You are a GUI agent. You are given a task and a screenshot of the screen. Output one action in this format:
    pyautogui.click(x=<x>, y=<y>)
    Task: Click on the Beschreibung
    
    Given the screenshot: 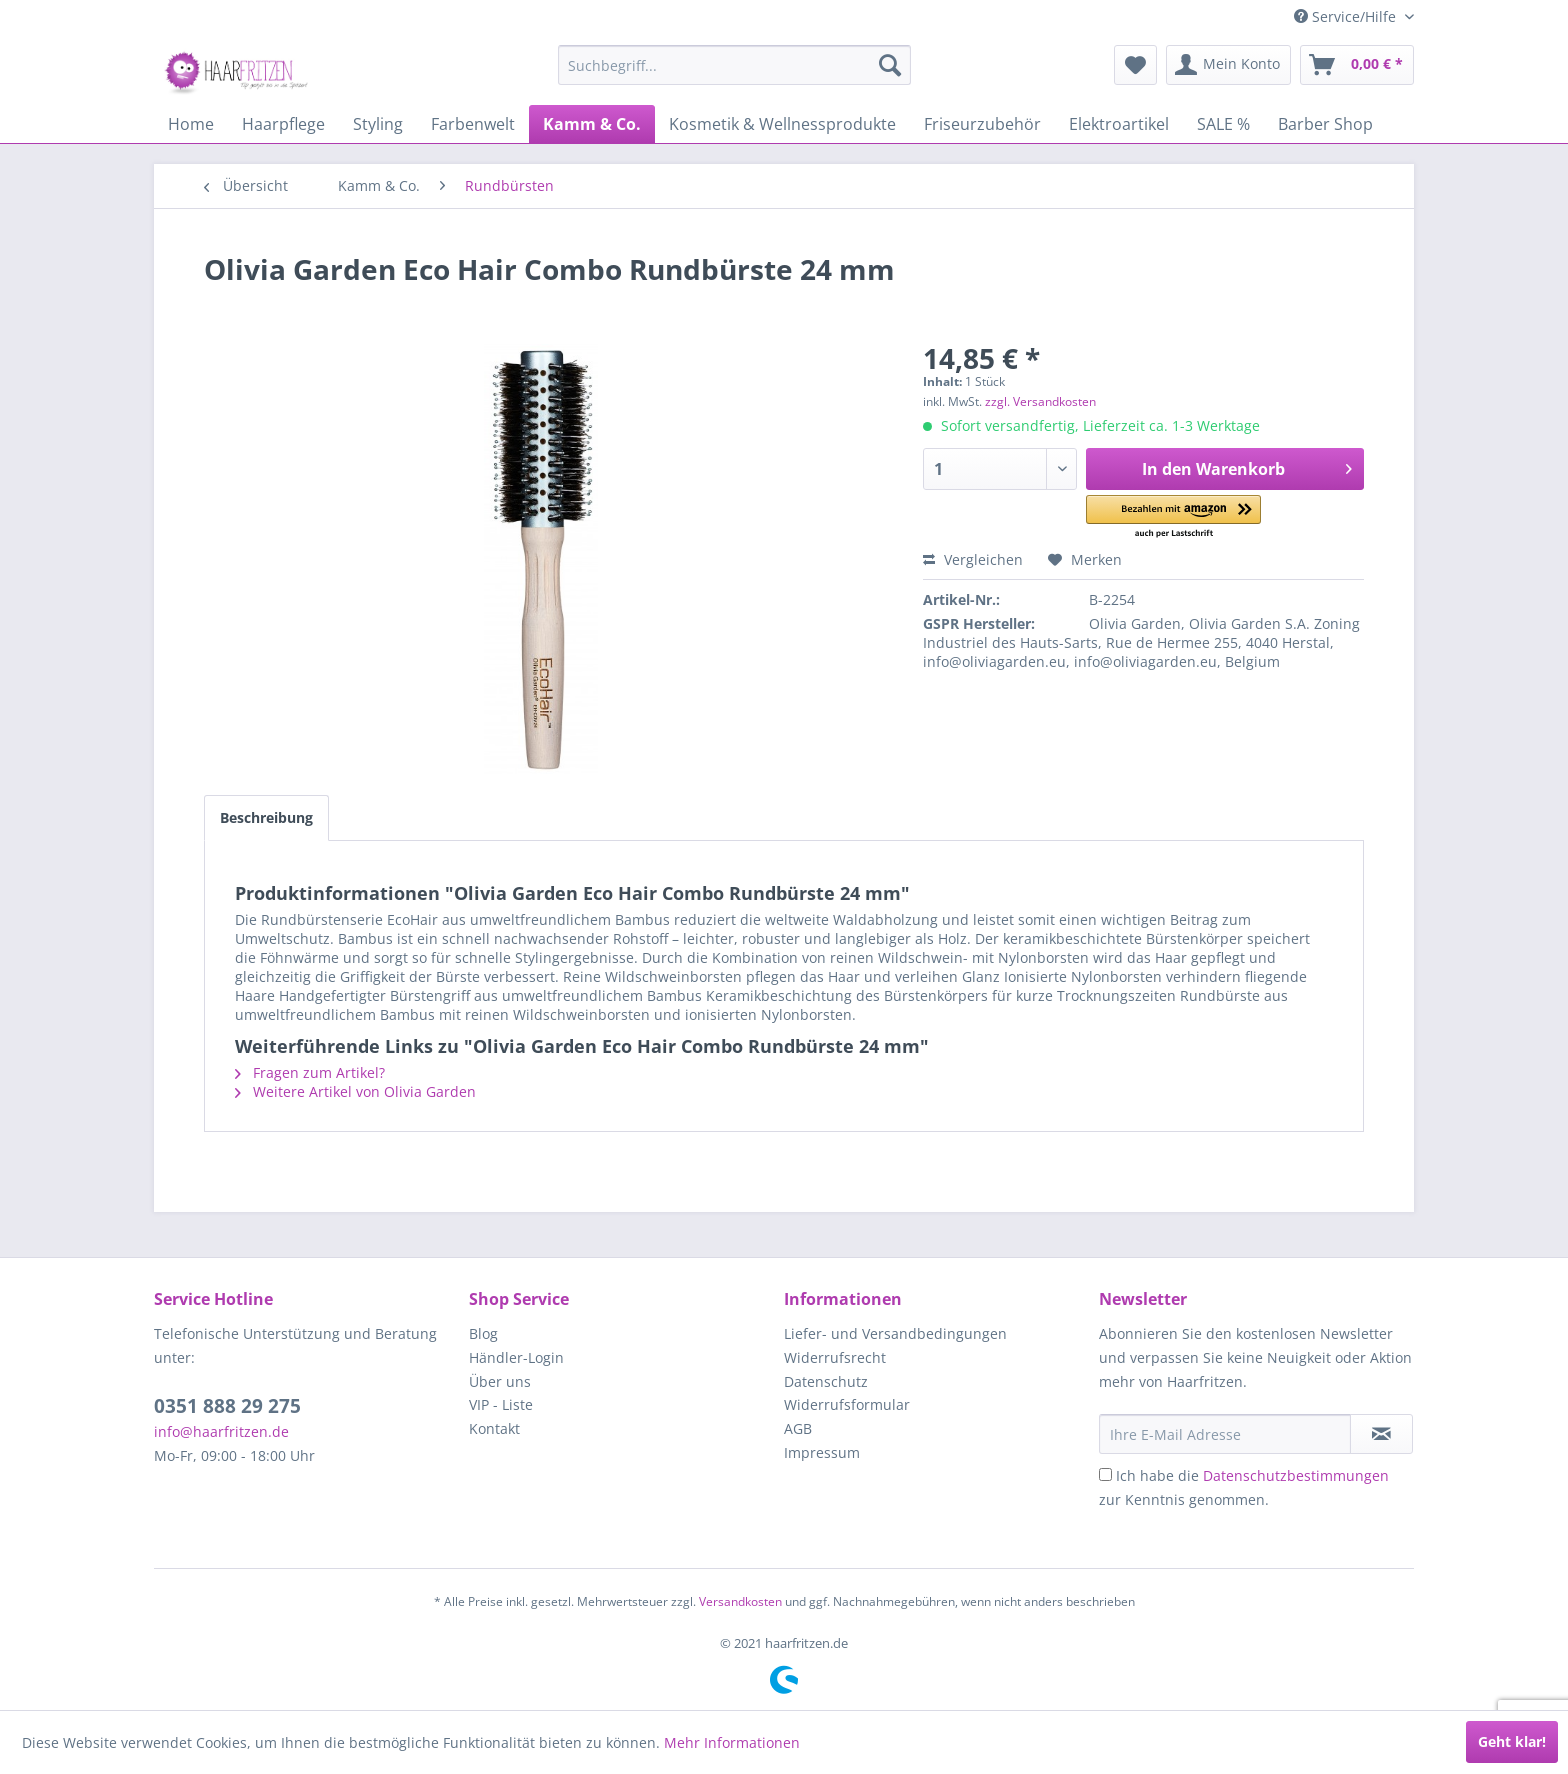 What is the action you would take?
    pyautogui.click(x=266, y=817)
    